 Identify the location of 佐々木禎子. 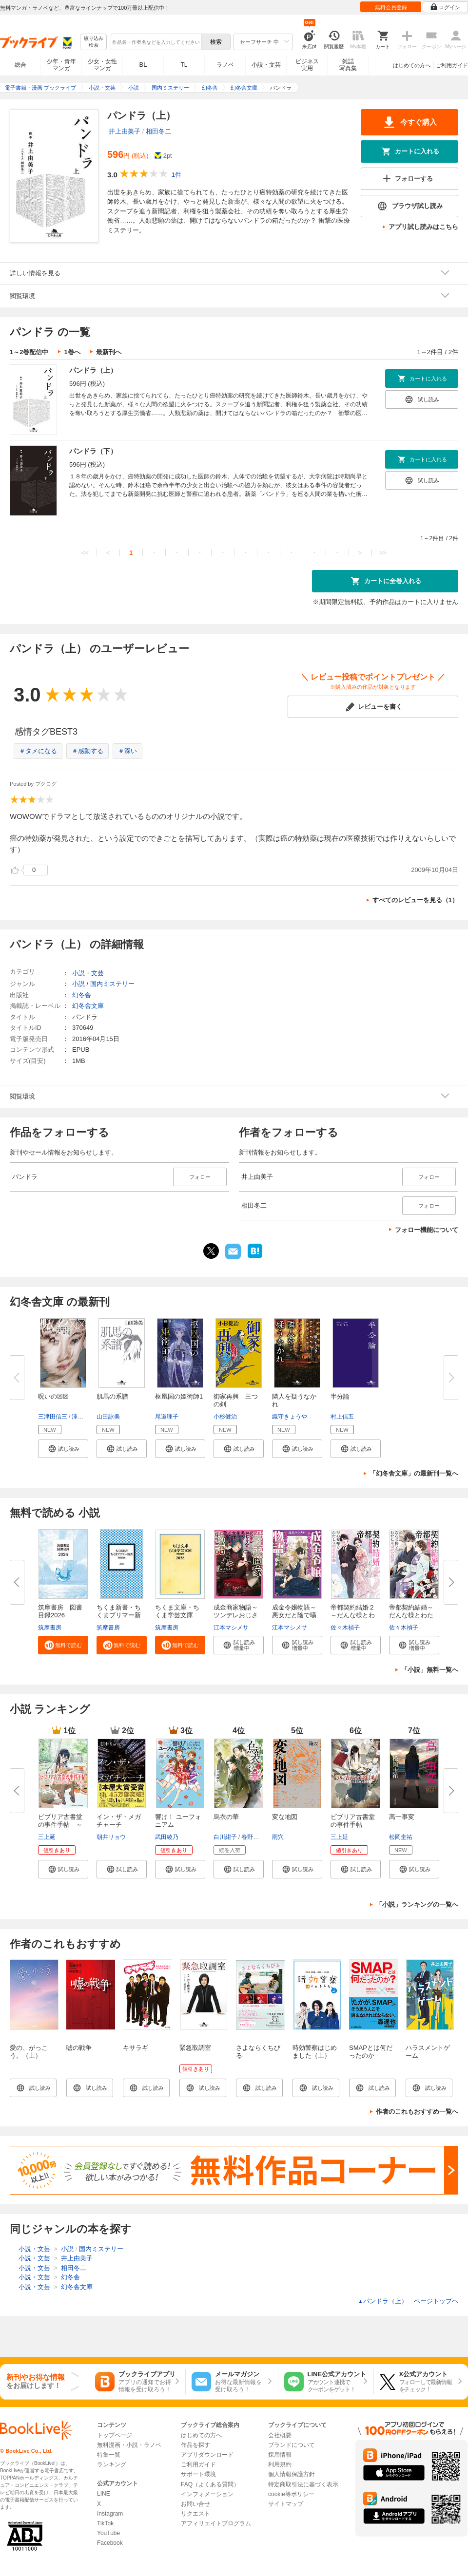
(345, 1627).